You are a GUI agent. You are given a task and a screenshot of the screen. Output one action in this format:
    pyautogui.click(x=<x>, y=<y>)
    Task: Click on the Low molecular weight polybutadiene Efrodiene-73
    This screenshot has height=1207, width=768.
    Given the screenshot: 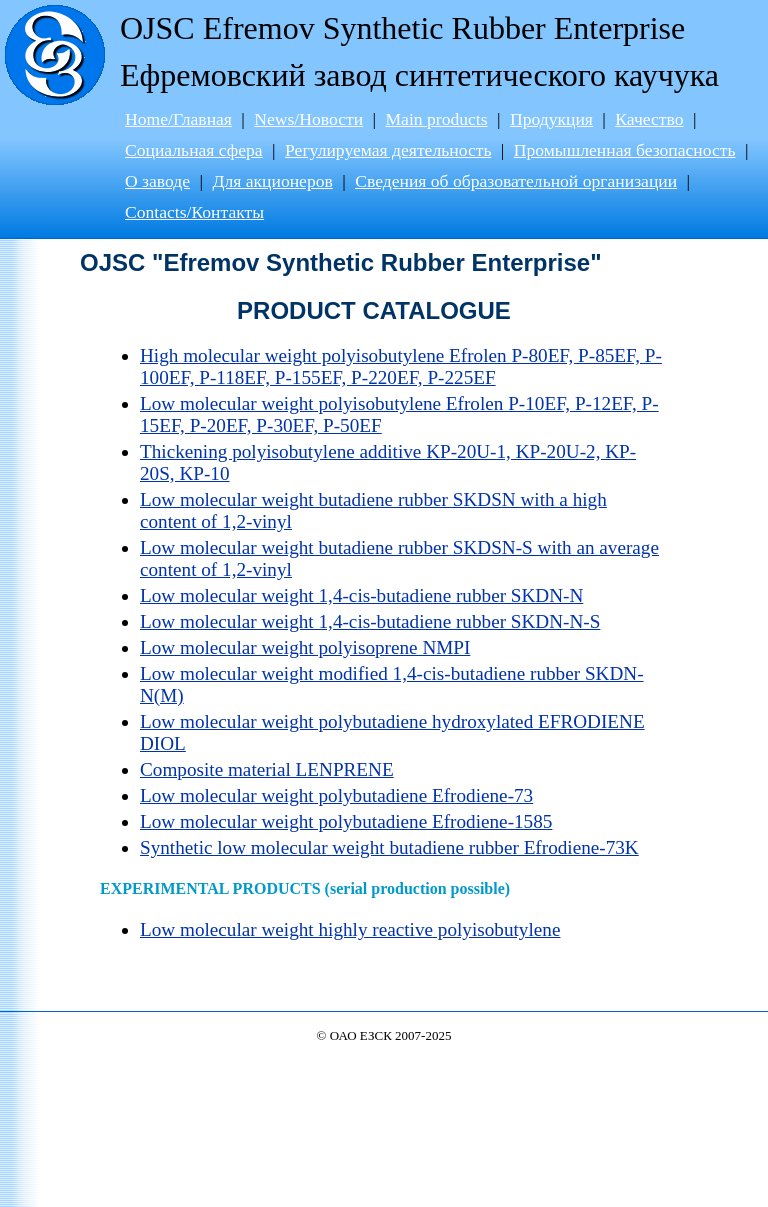 What is the action you would take?
    pyautogui.click(x=336, y=795)
    